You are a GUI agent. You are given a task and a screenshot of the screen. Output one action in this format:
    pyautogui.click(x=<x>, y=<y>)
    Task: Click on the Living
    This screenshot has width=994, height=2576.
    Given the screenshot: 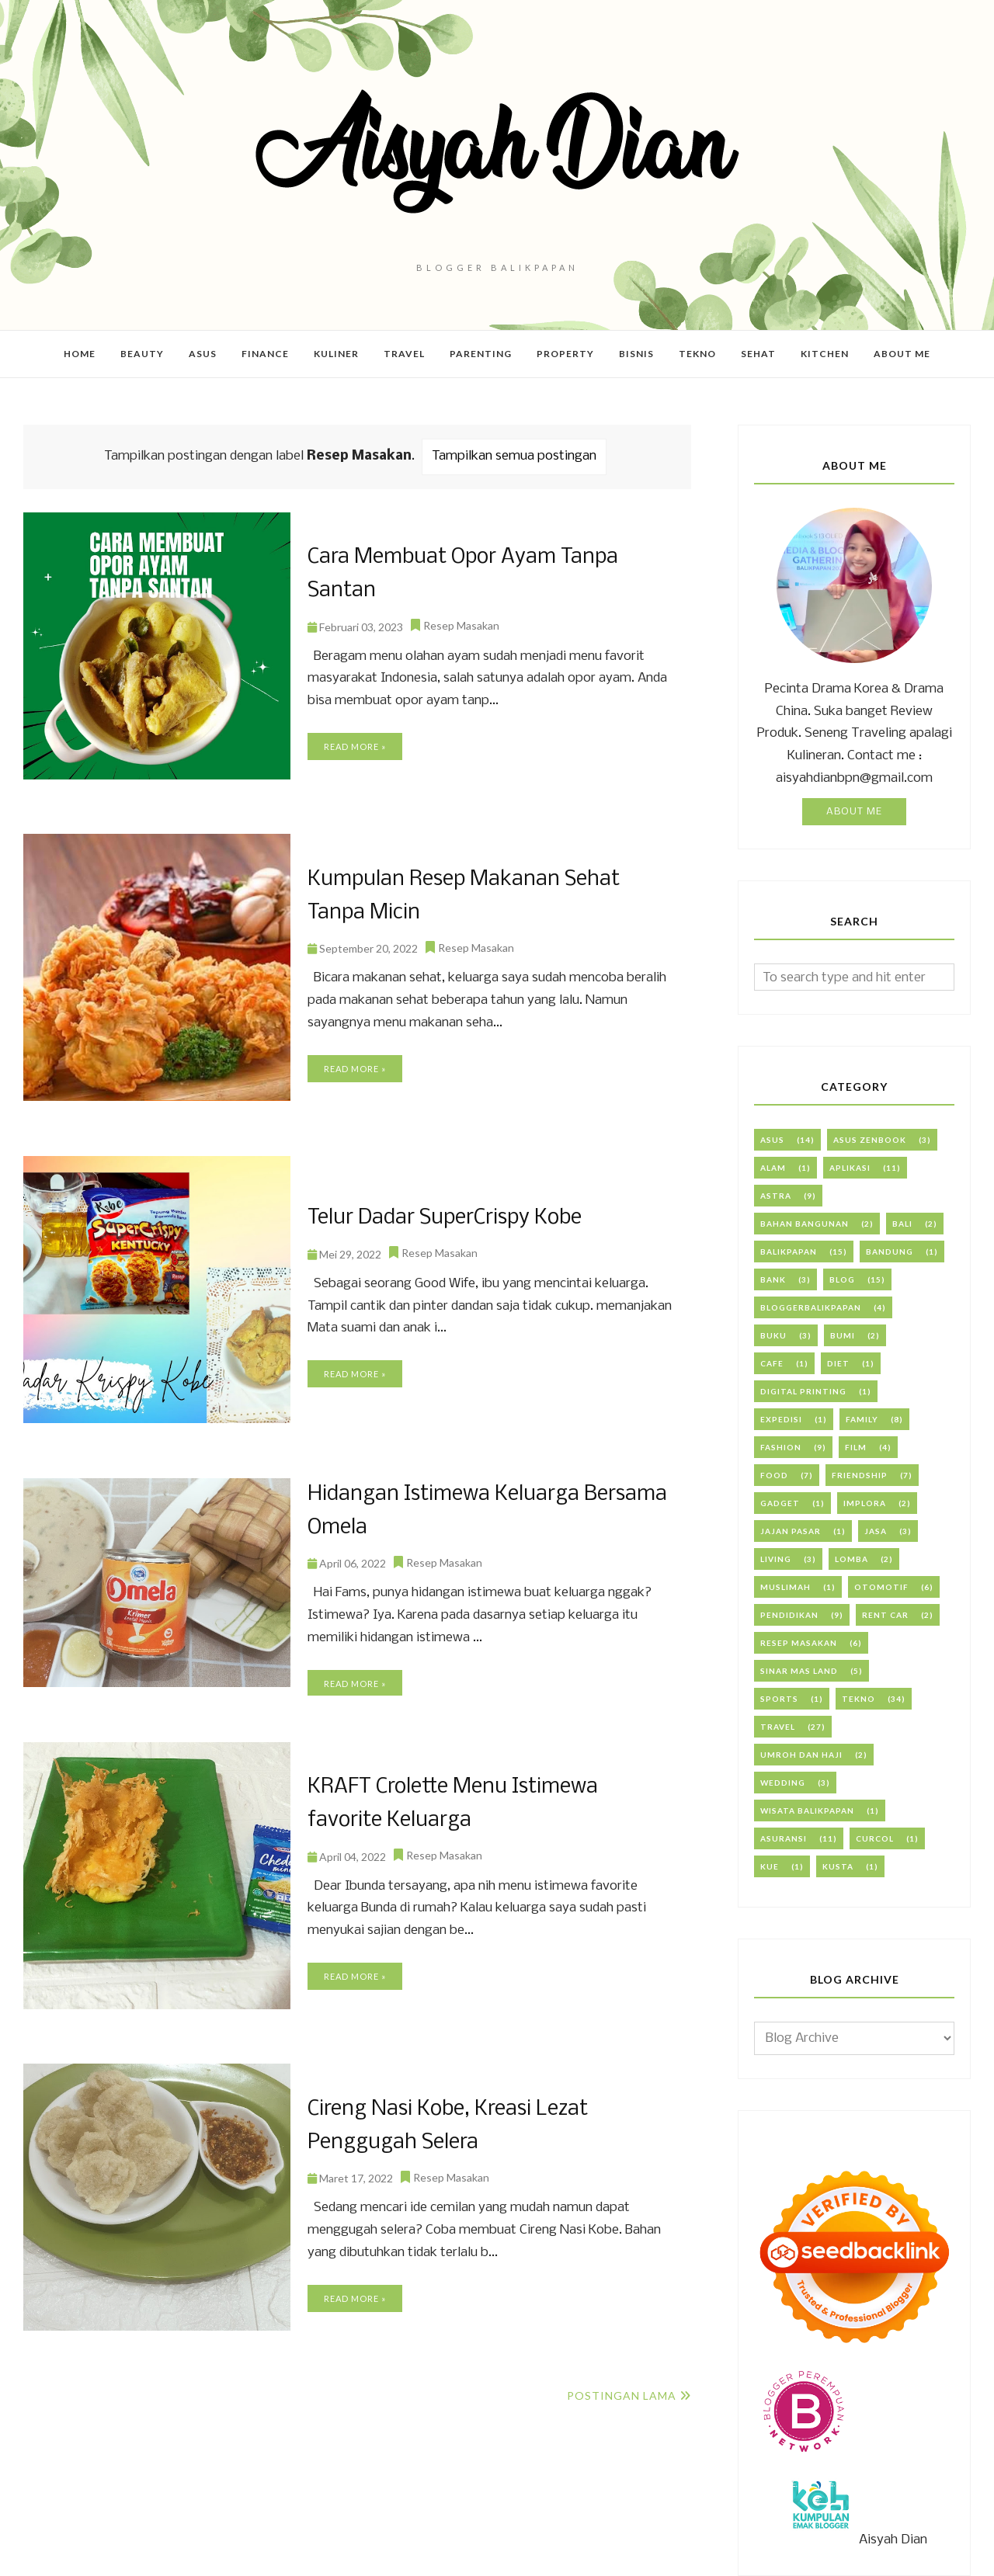 What is the action you would take?
    pyautogui.click(x=775, y=1559)
    